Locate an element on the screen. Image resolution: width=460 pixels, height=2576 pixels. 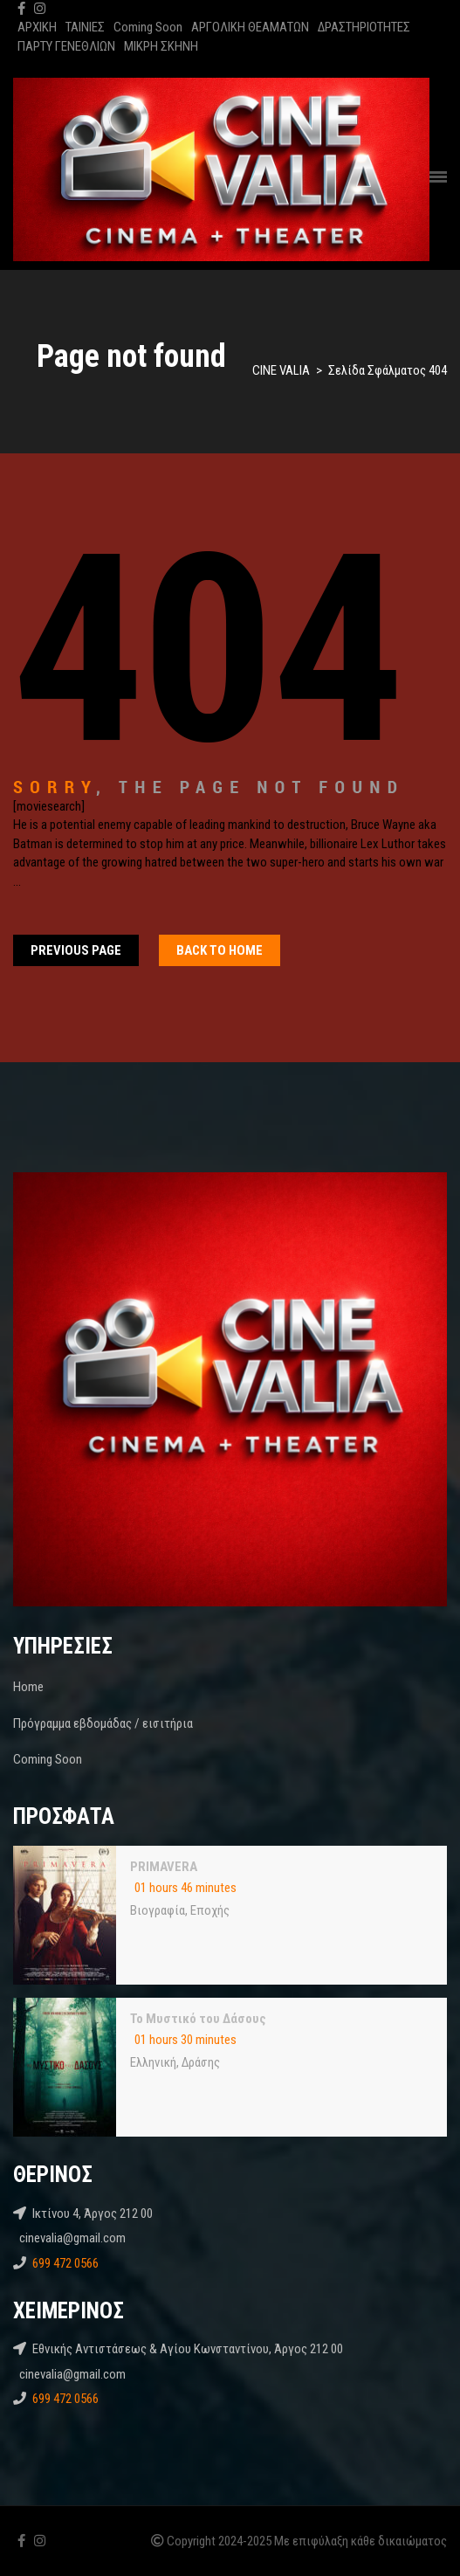
Ελληνική is located at coordinates (153, 2062).